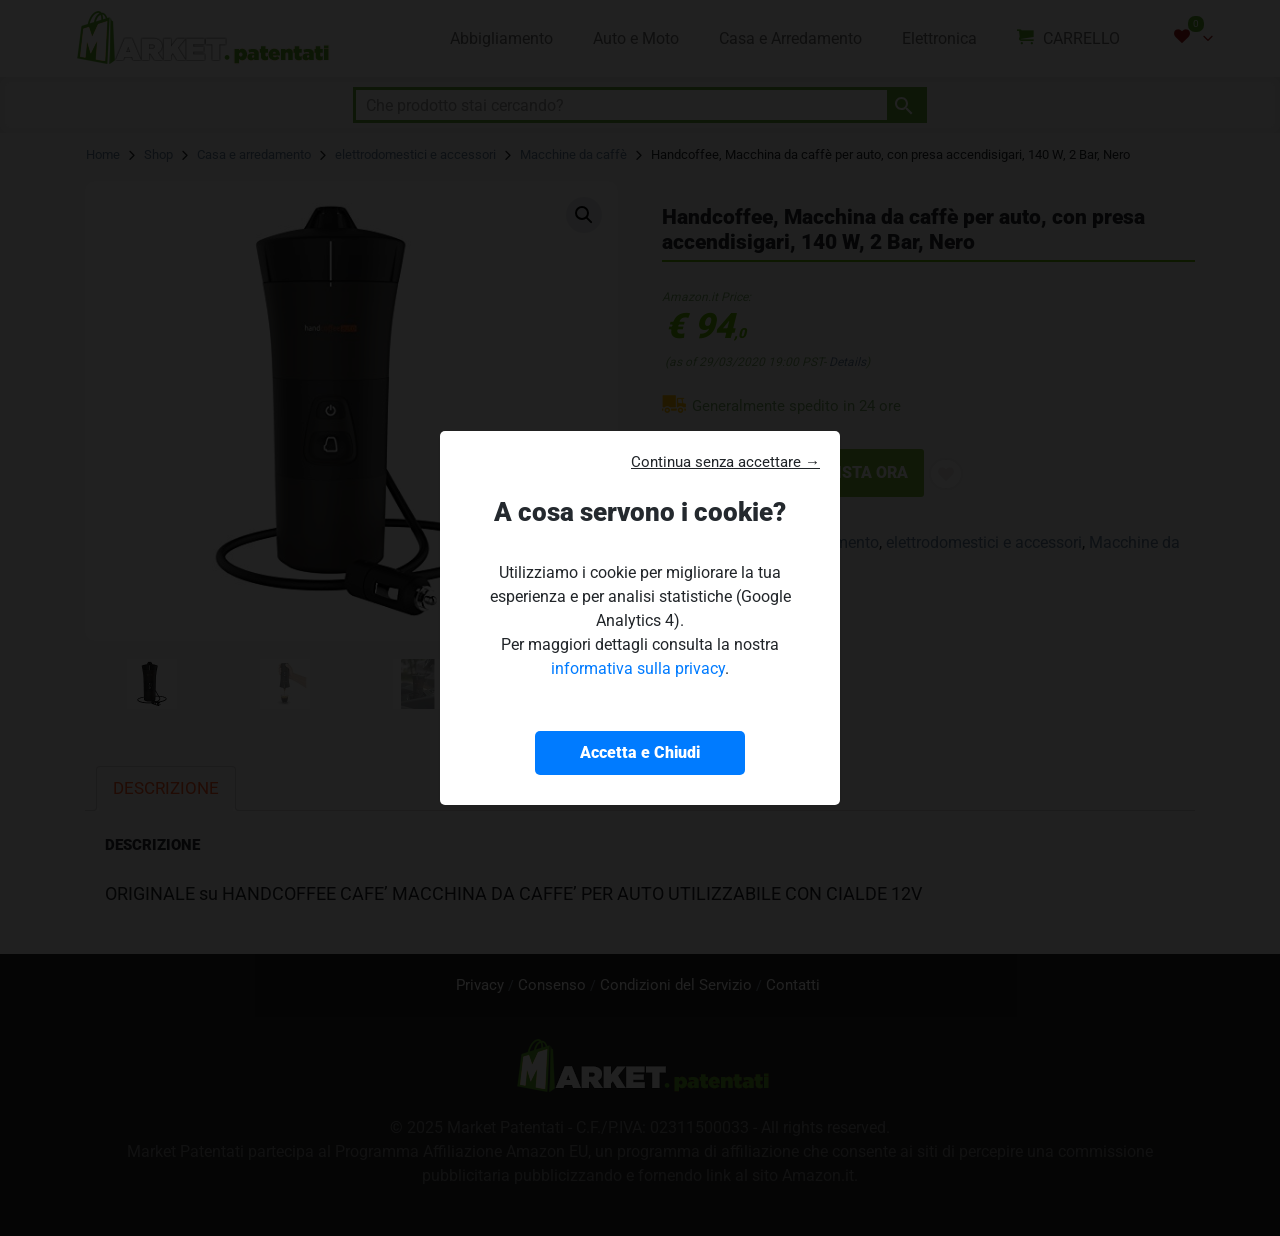 The width and height of the screenshot is (1280, 1236). I want to click on Accetta e Chiudi, so click(640, 752).